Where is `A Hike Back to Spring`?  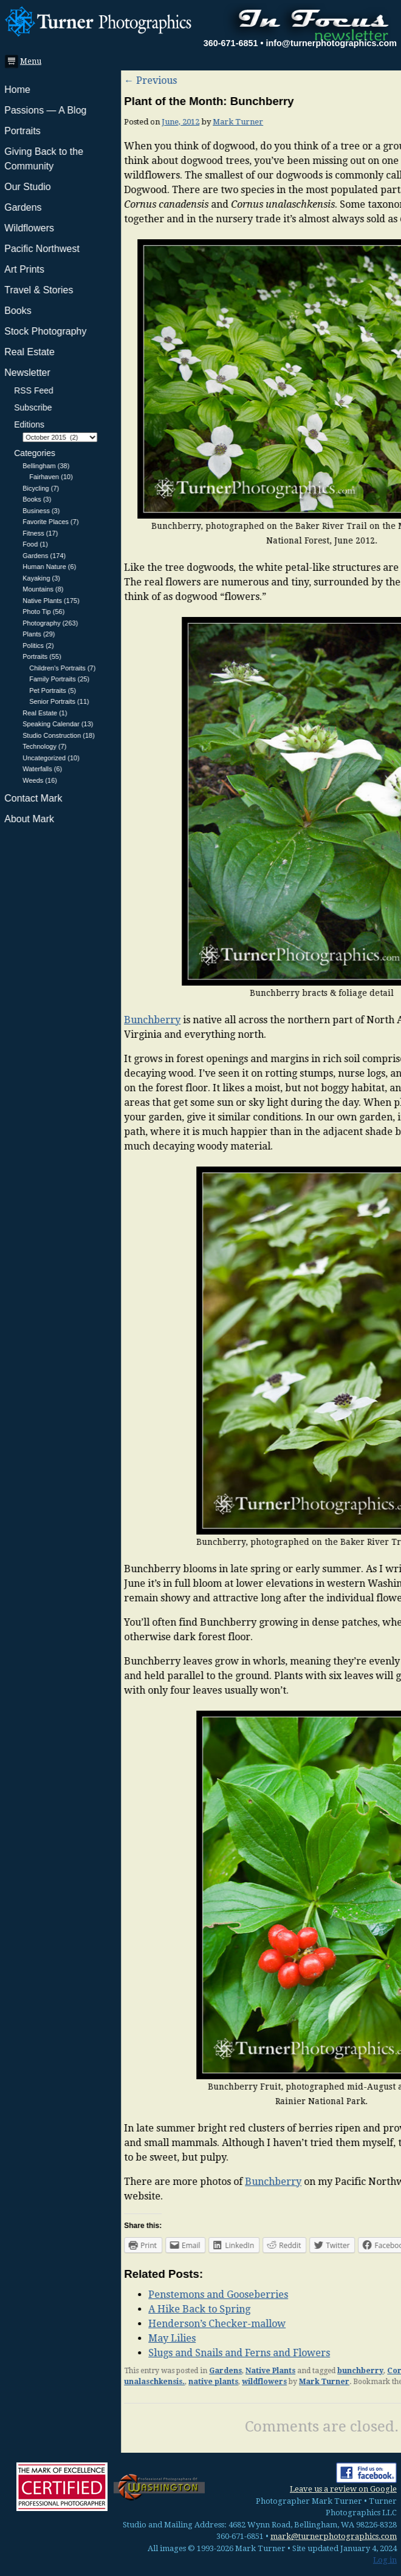
A Hike Back to Spring is located at coordinates (78, 2309).